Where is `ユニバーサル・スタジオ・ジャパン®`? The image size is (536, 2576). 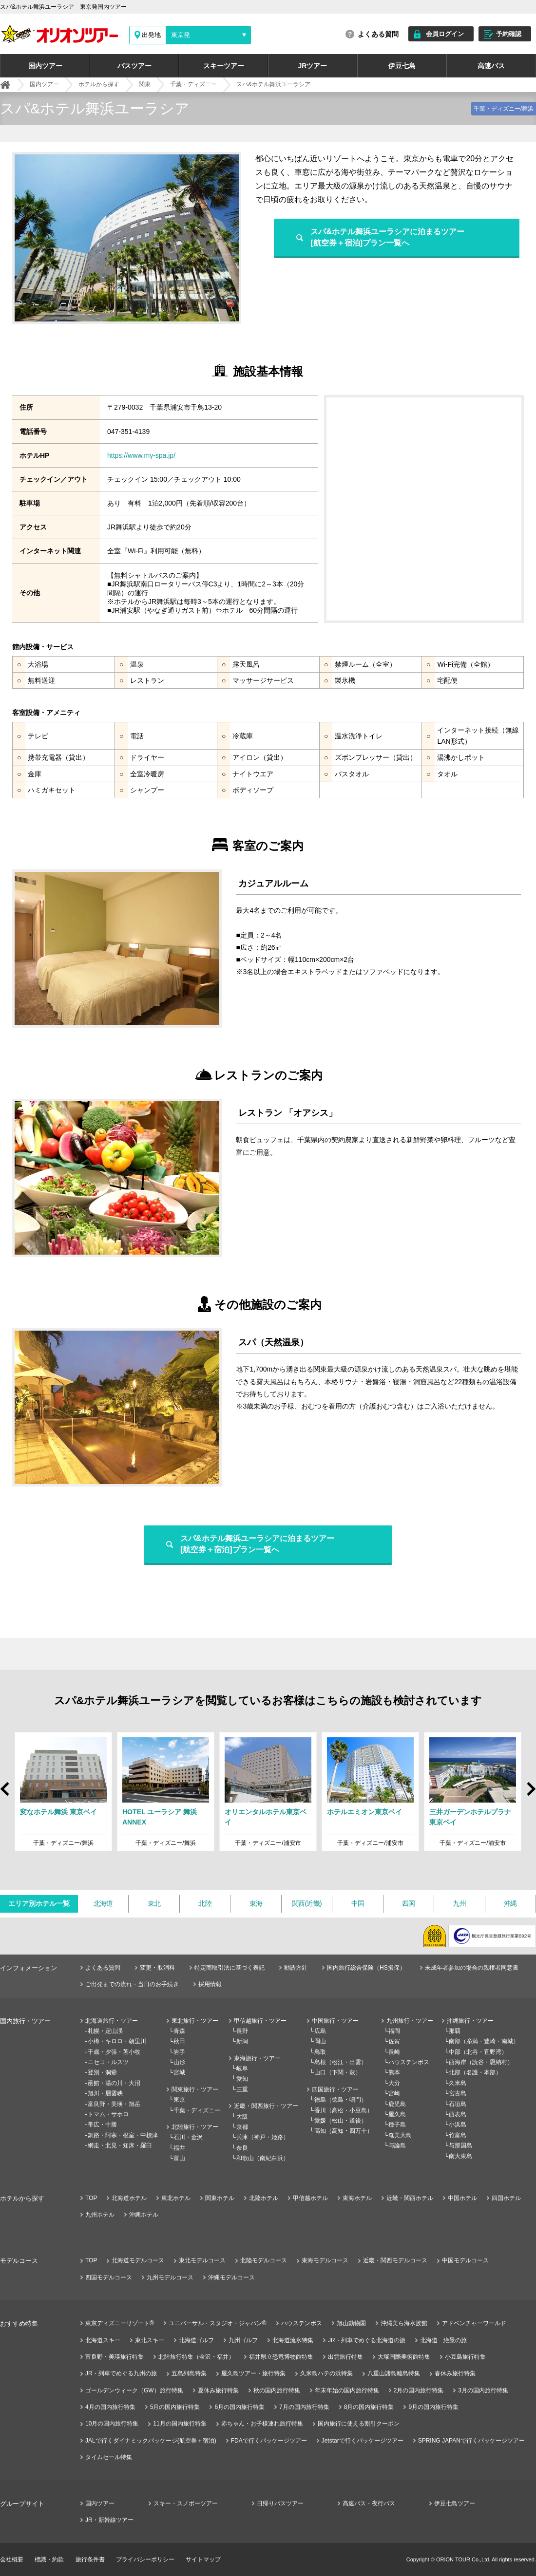 ユニバーサル・スタジオ・ジャパン® is located at coordinates (218, 2323).